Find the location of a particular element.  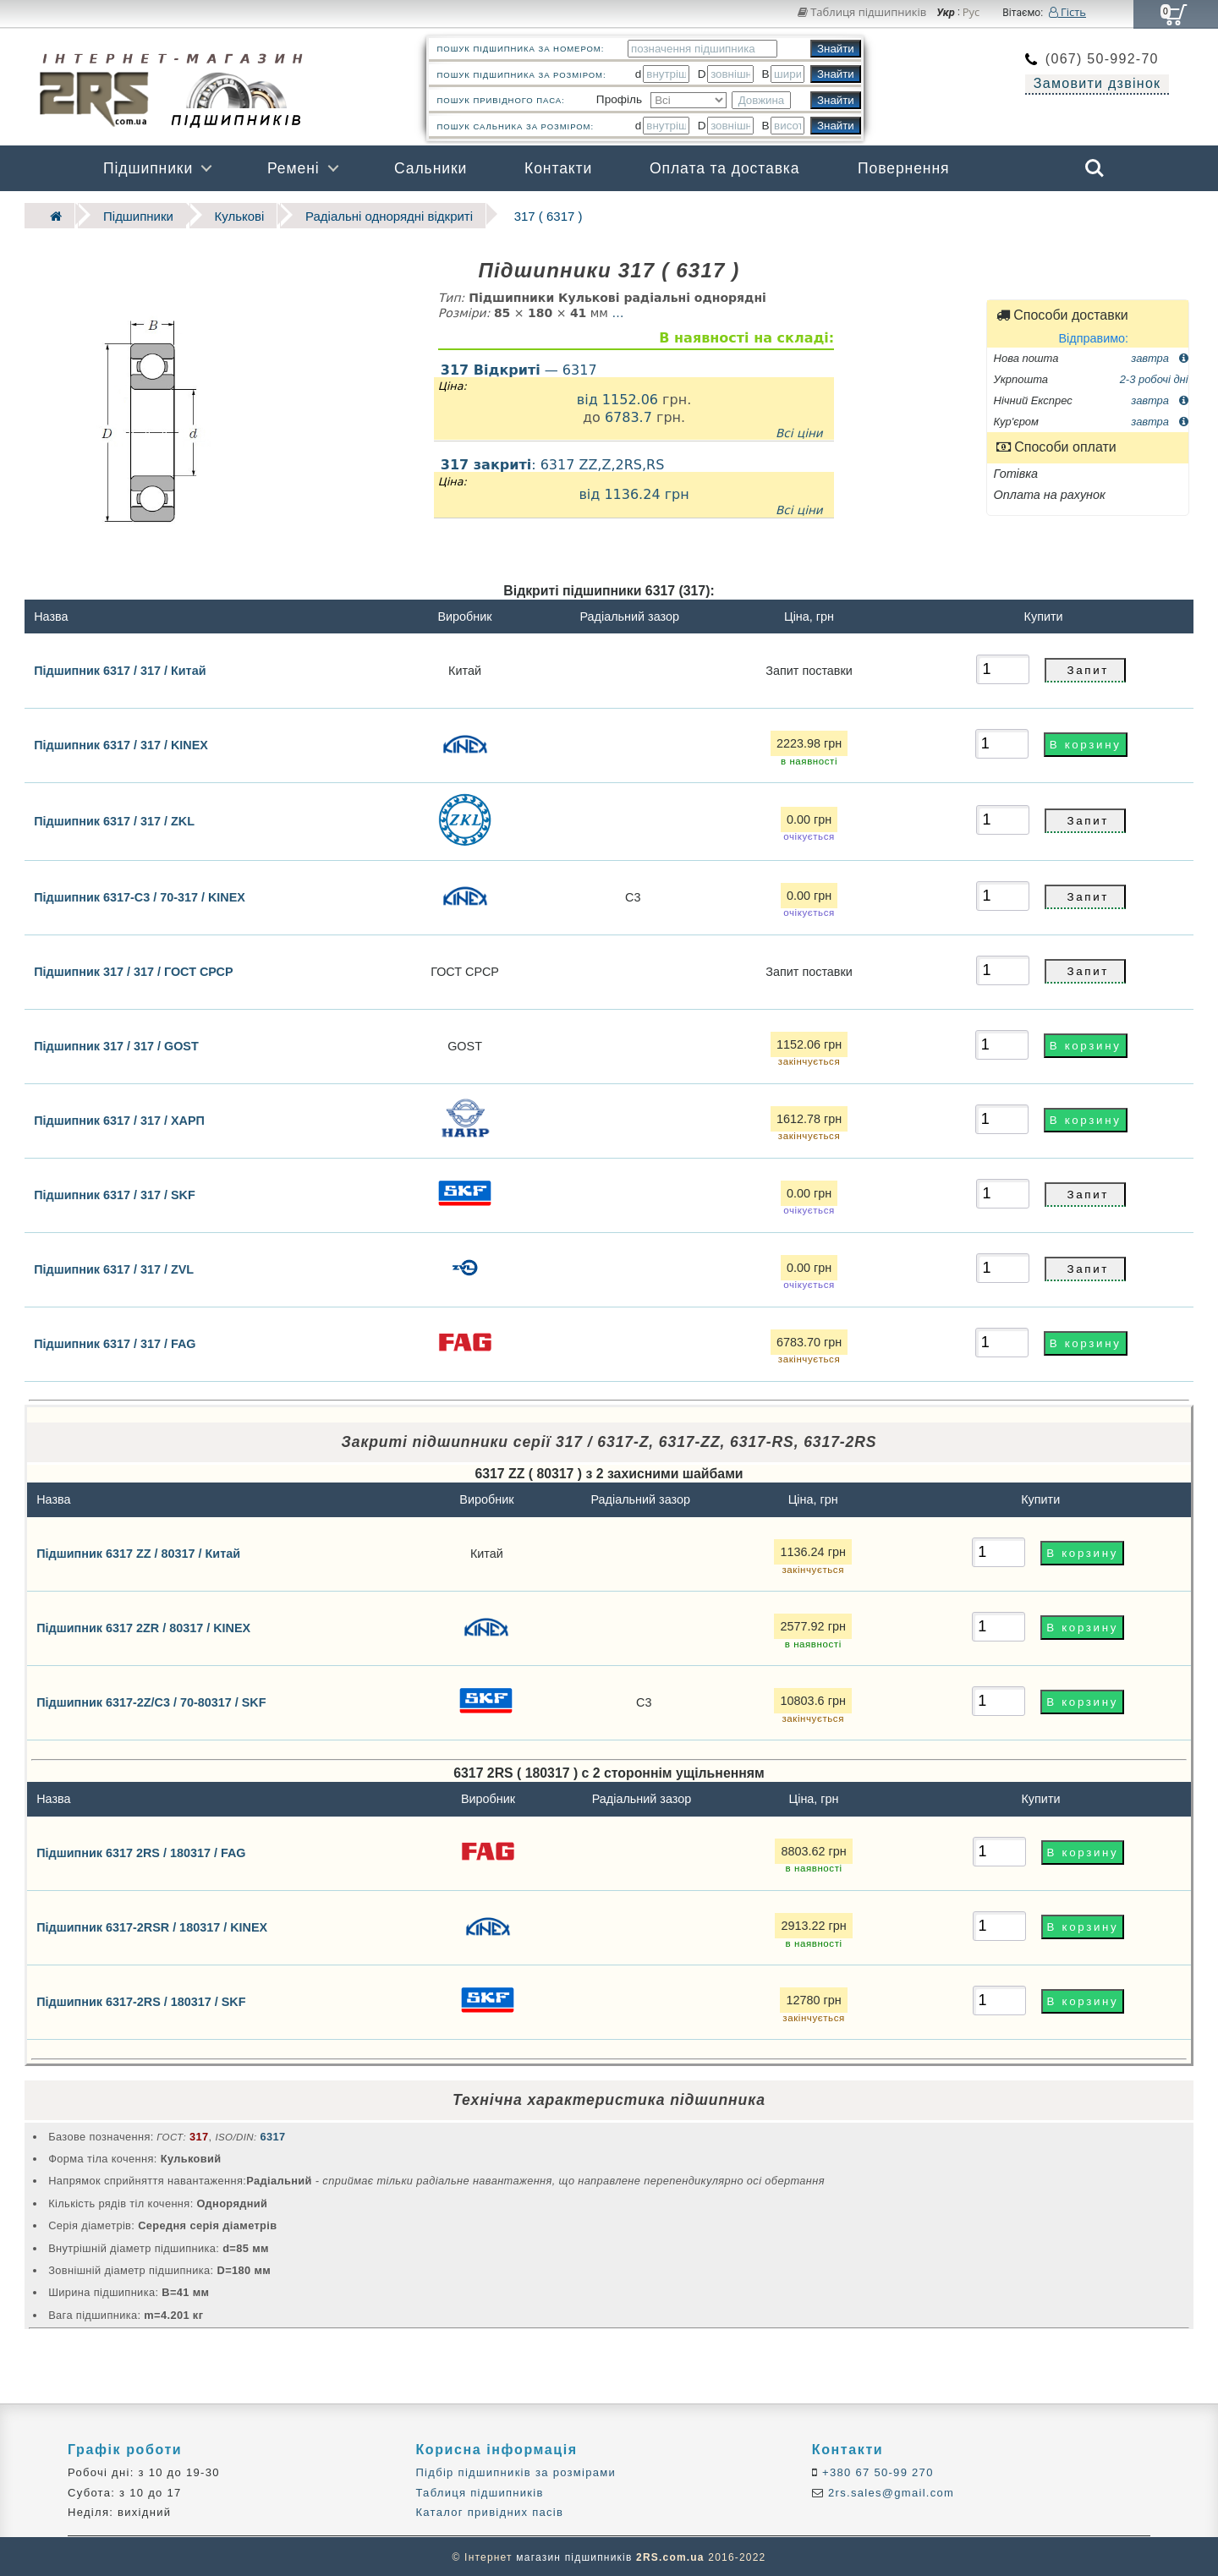

Підшипник 6317 / 317 / SKF is located at coordinates (114, 1191).